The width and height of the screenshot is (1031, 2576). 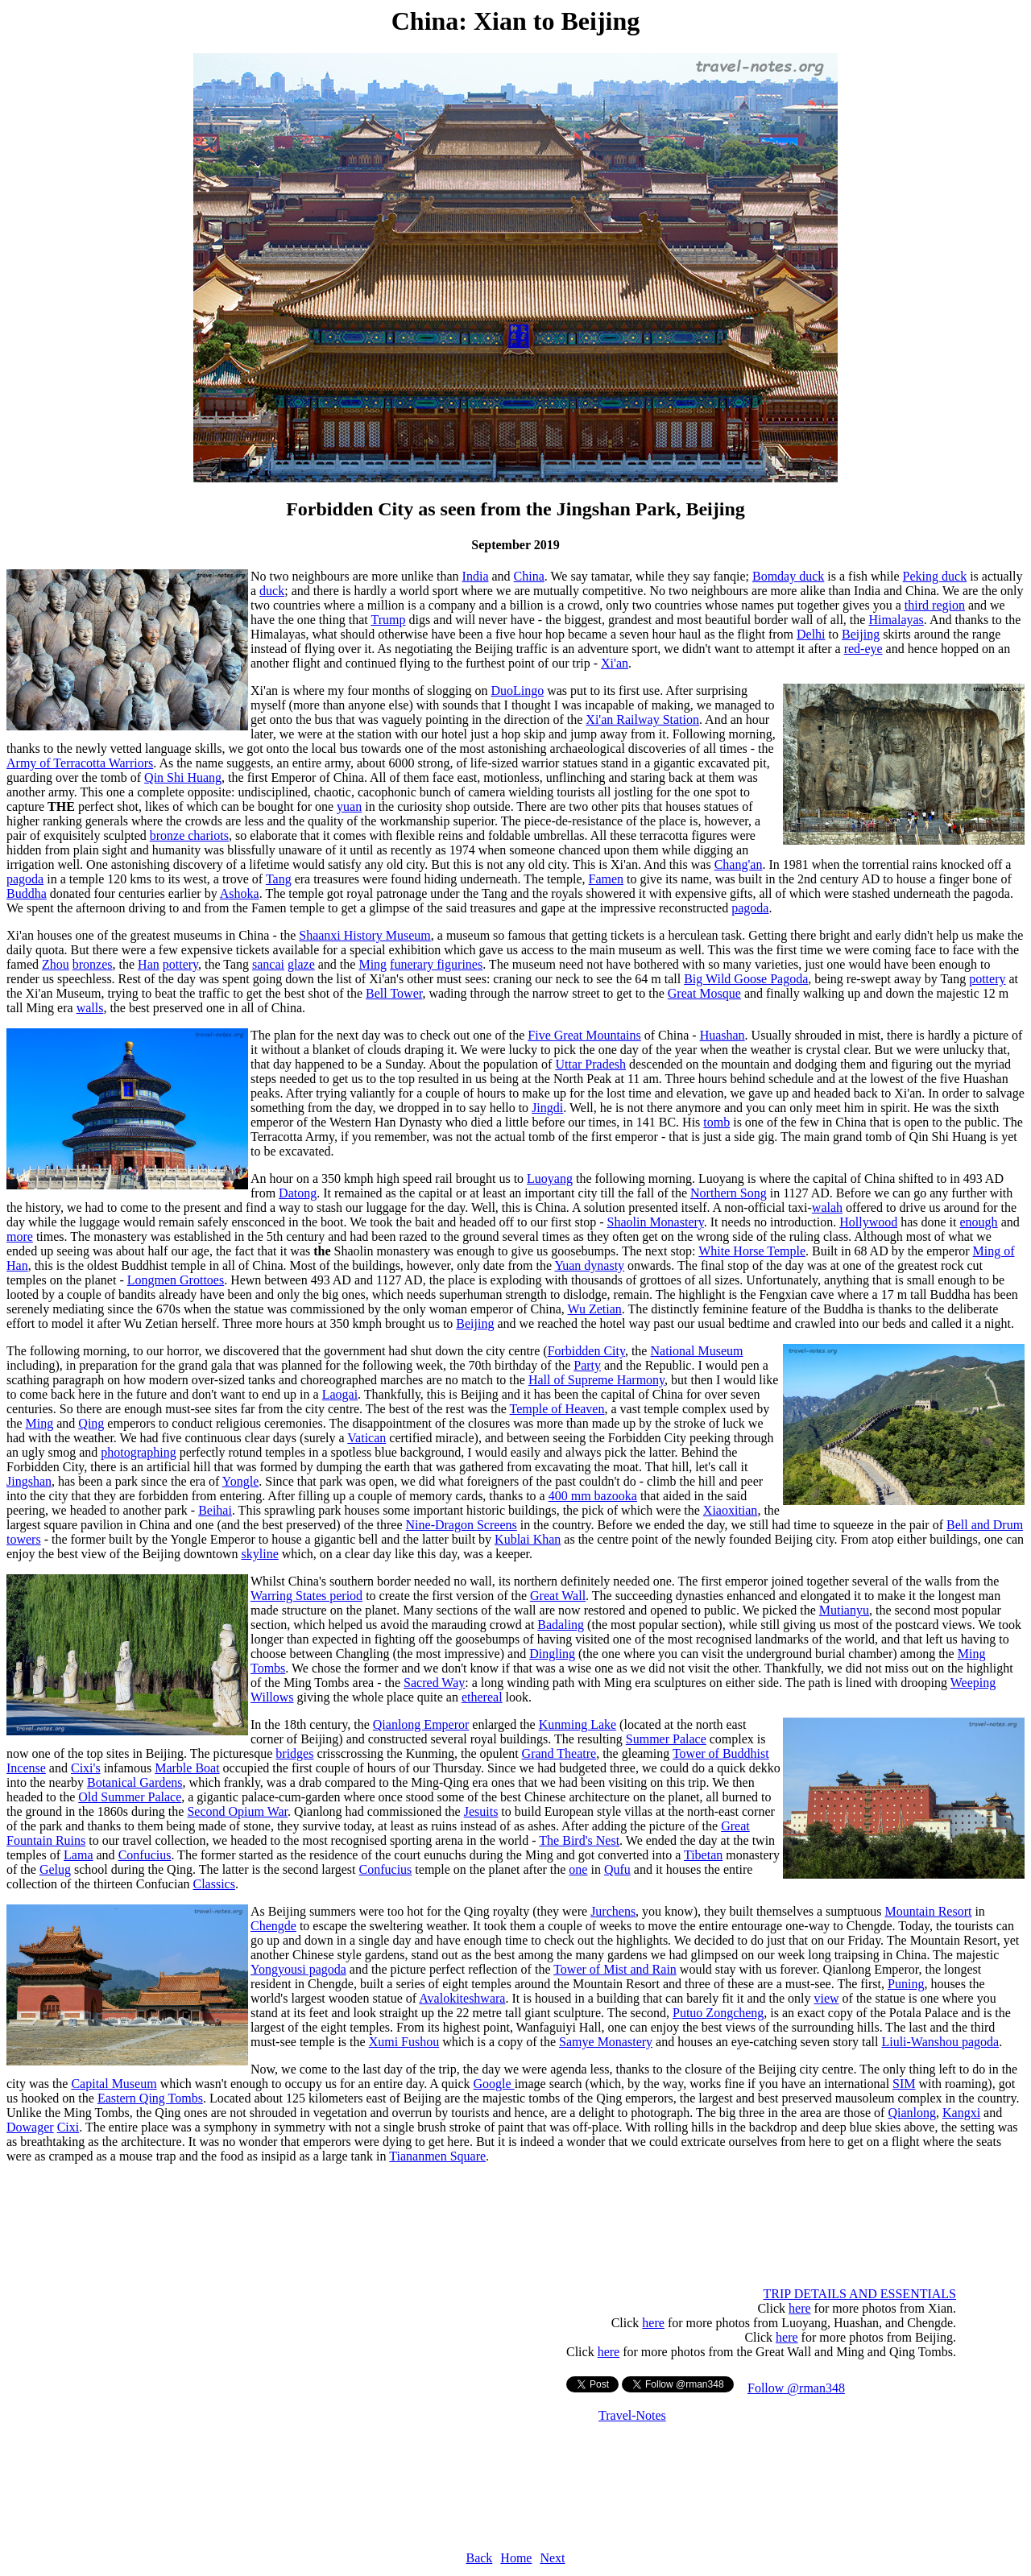 What do you see at coordinates (557, 1409) in the screenshot?
I see `Temple of Heaven` at bounding box center [557, 1409].